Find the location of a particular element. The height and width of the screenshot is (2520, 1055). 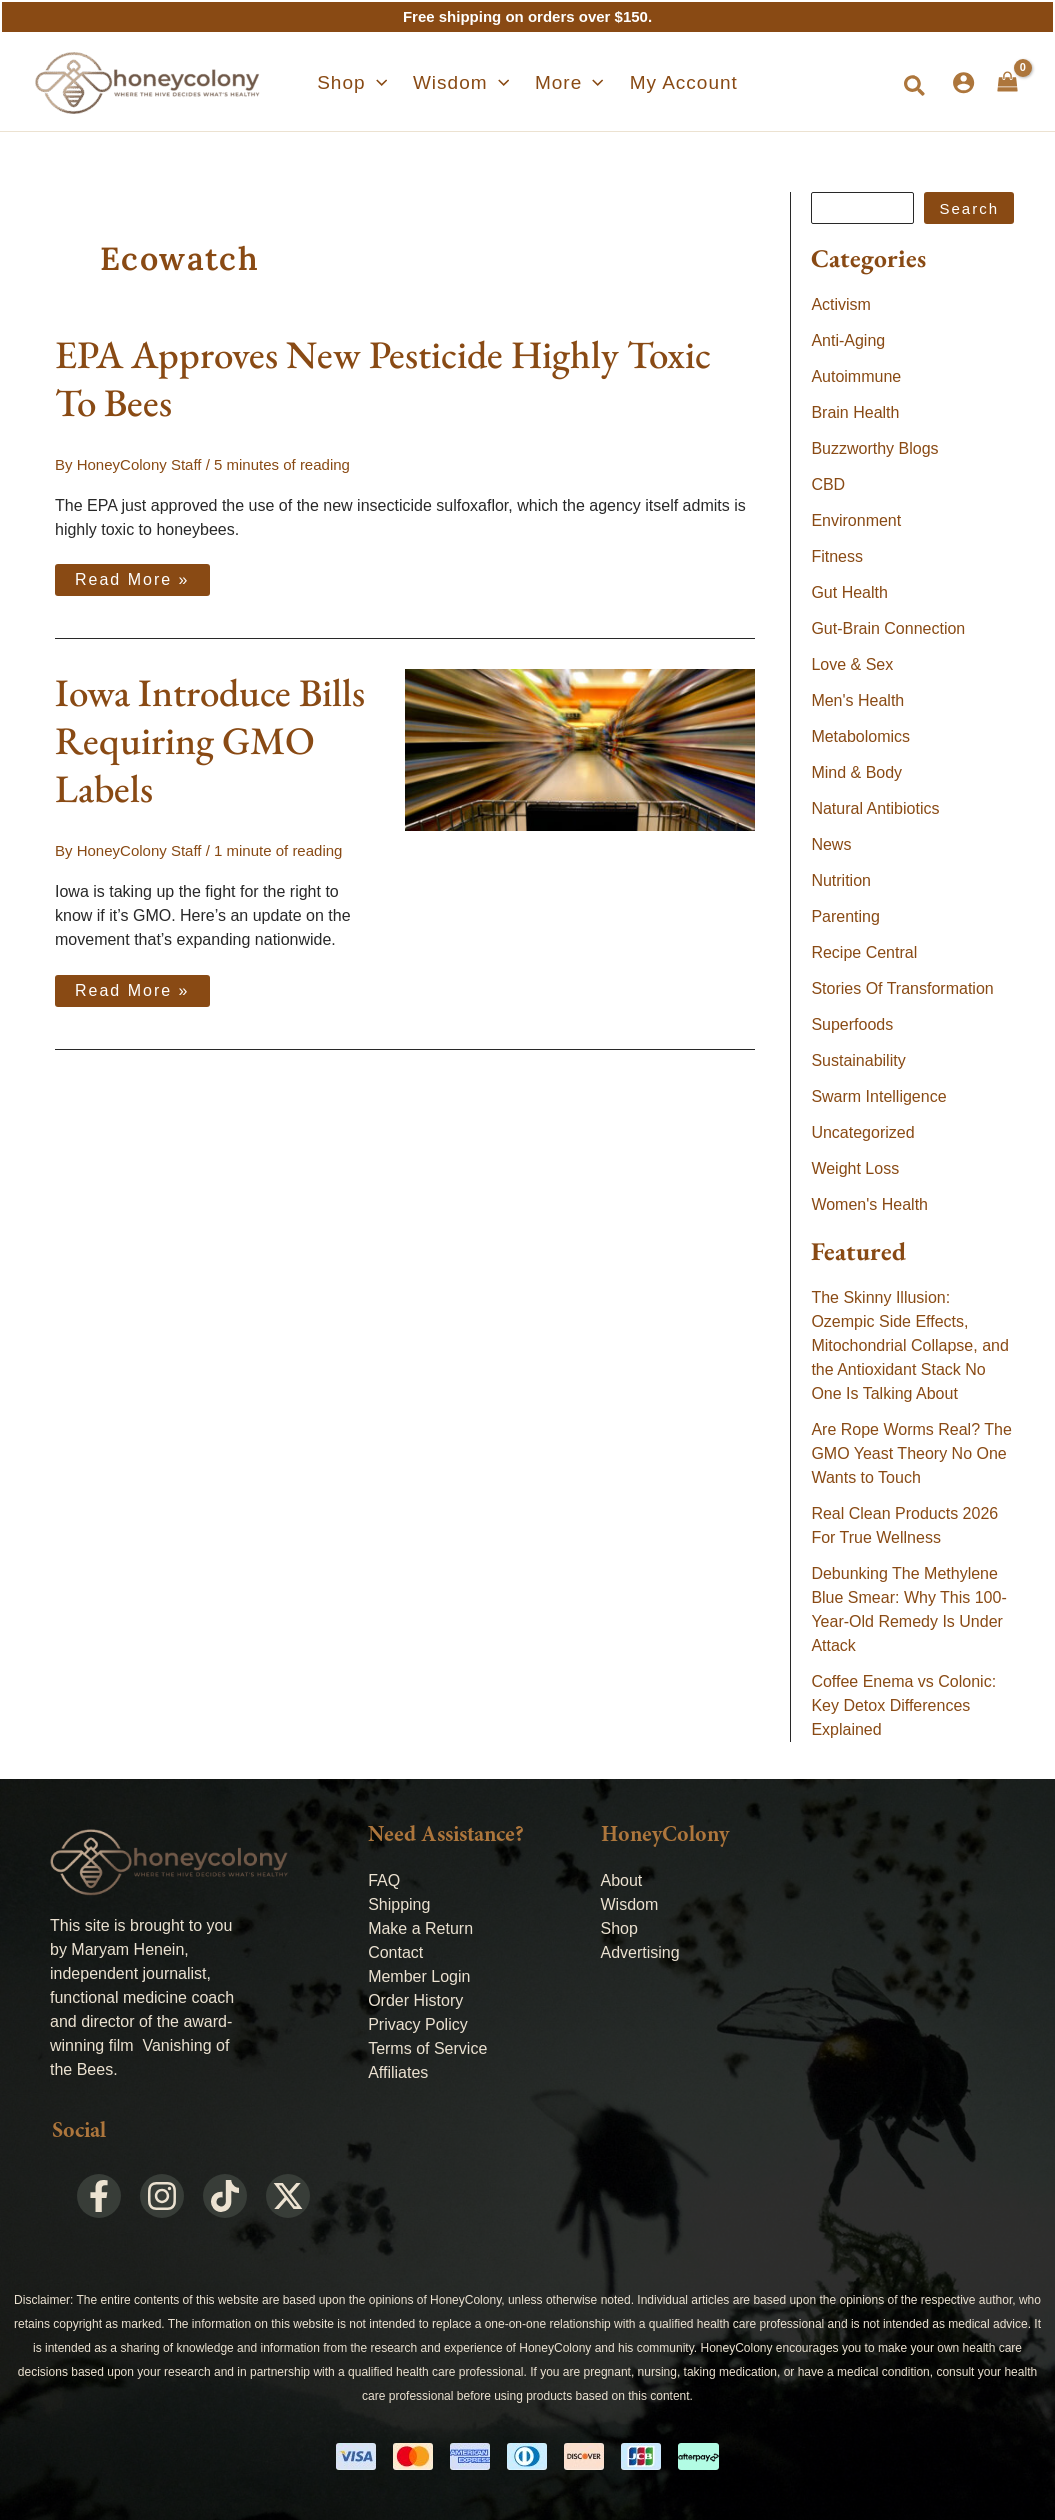

Search is located at coordinates (969, 208).